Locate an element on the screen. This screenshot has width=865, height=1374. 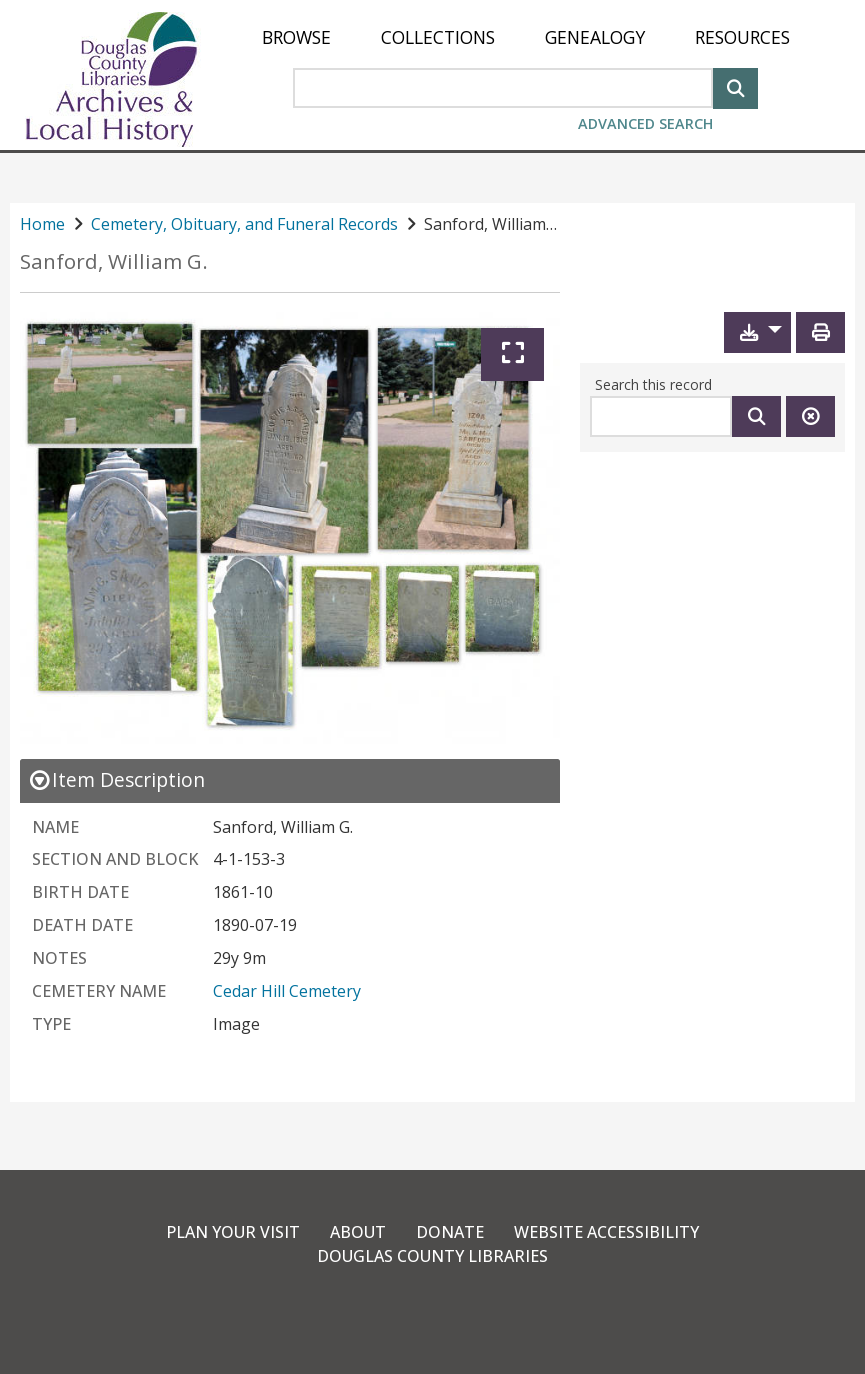
Sanford, William G. is located at coordinates (114, 261).